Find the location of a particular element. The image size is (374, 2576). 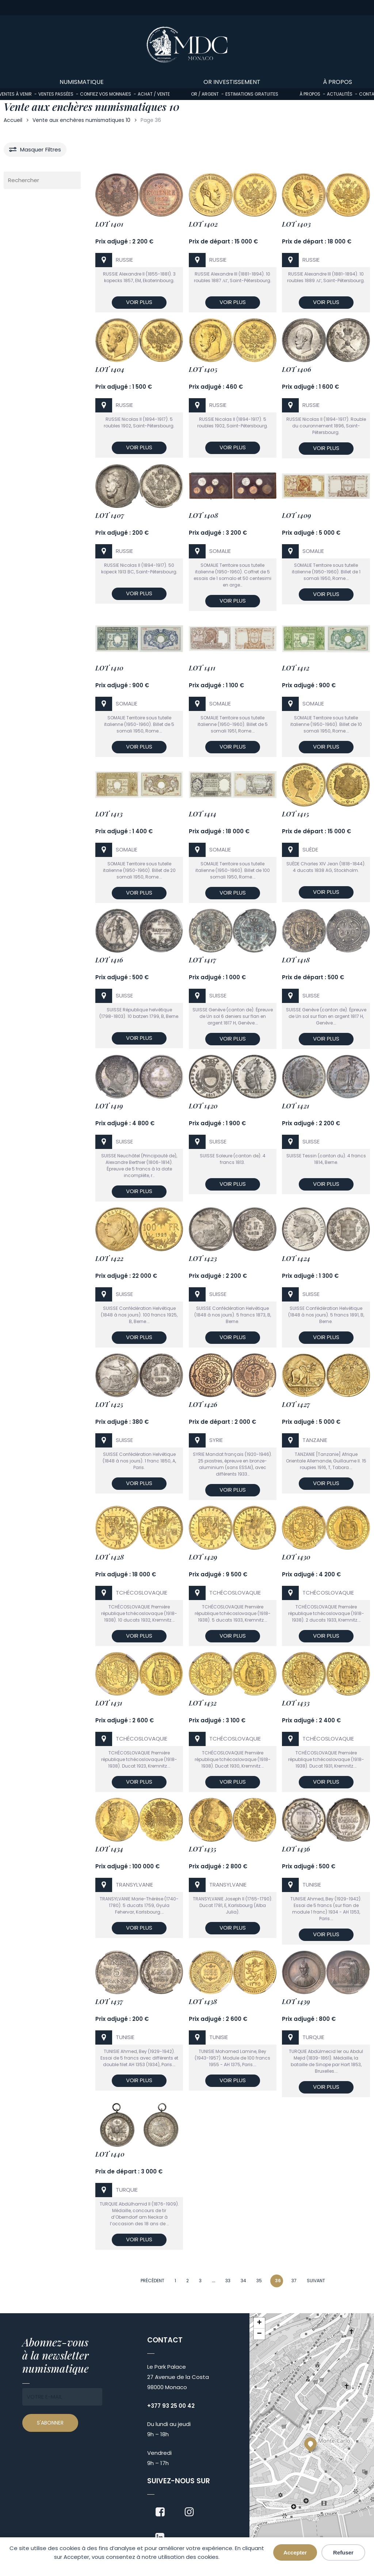

35 [Page 35] is located at coordinates (259, 2280).